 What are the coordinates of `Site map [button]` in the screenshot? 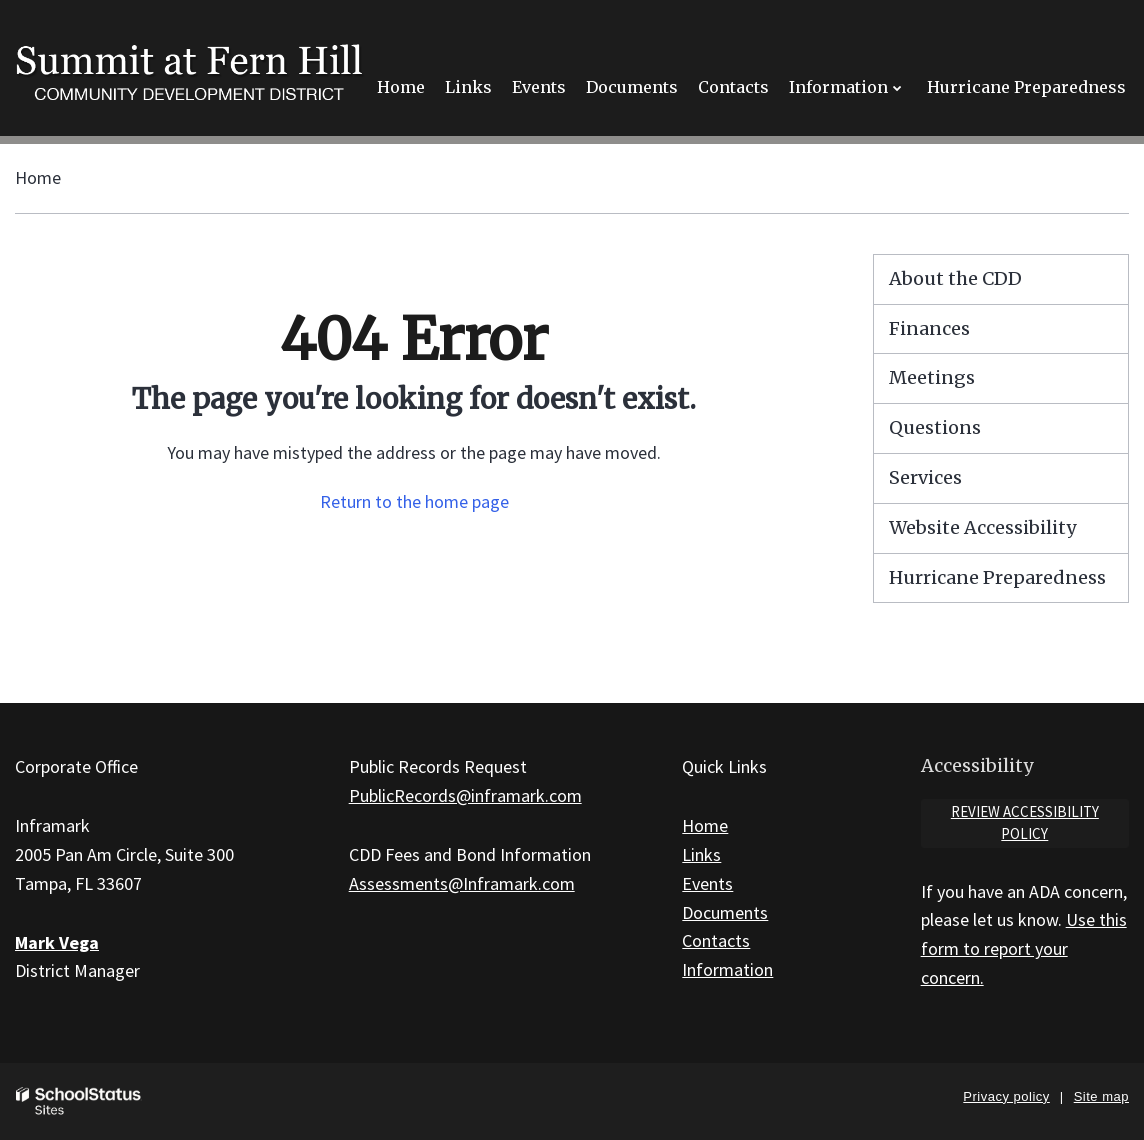 It's located at (1101, 1096).